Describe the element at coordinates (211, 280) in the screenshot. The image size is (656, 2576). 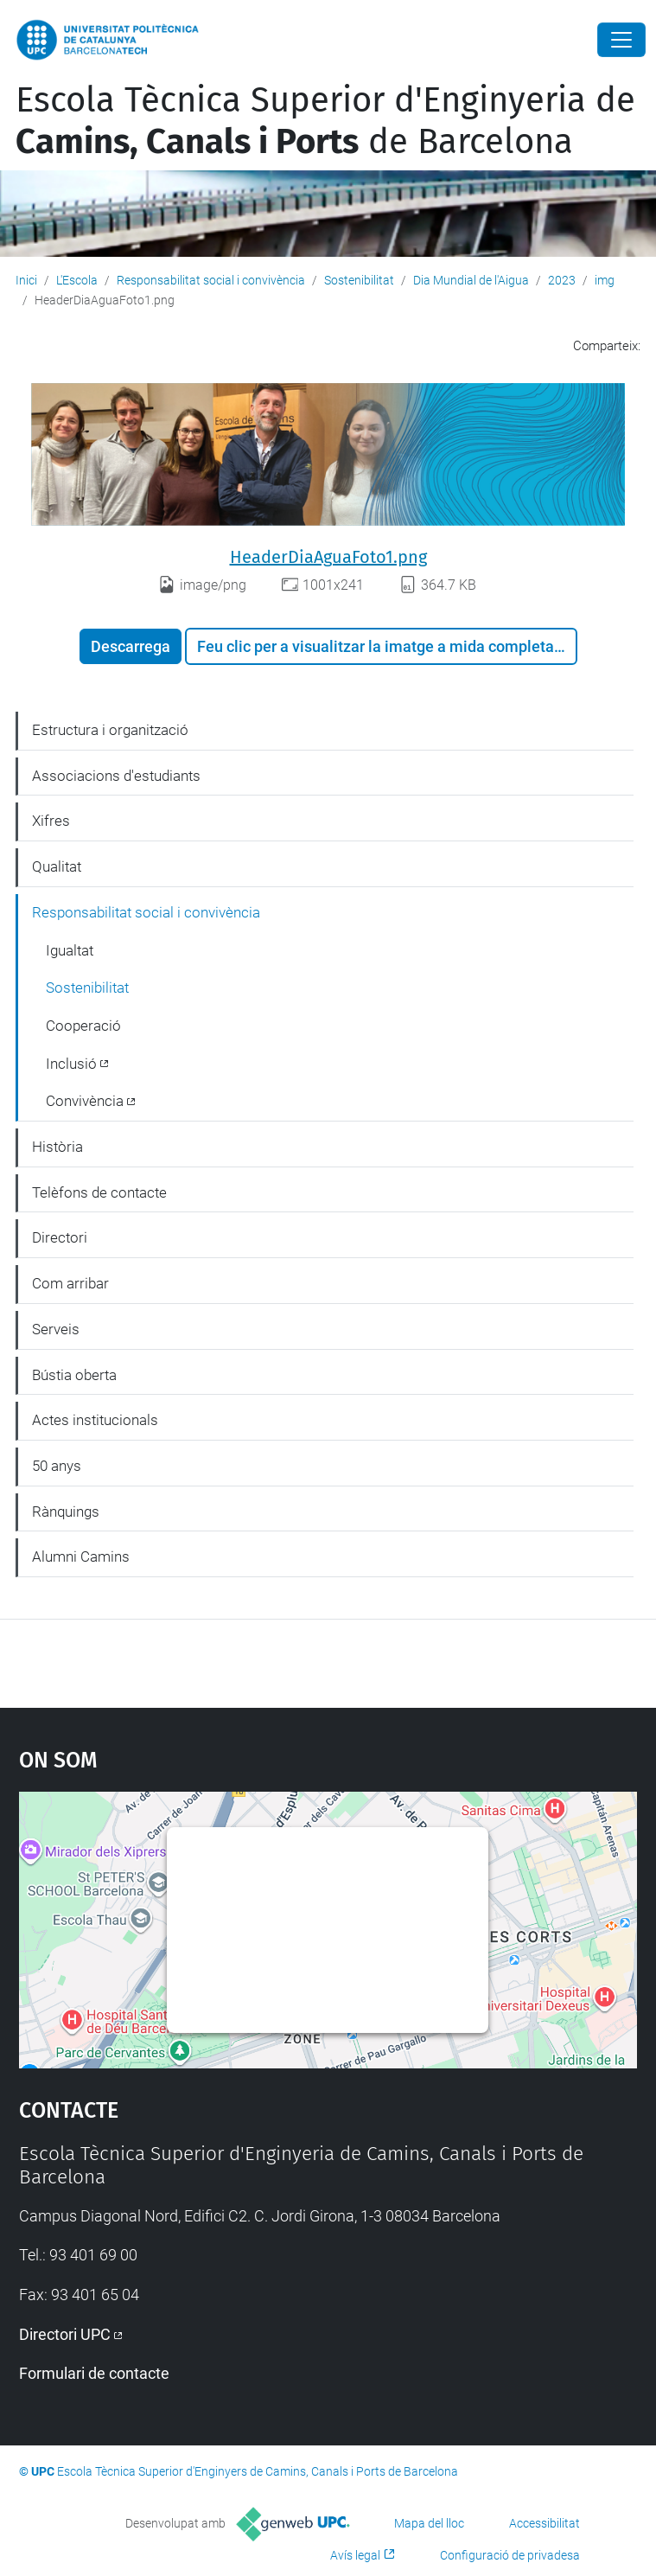
I see `Responsabilitat social i convivència` at that location.